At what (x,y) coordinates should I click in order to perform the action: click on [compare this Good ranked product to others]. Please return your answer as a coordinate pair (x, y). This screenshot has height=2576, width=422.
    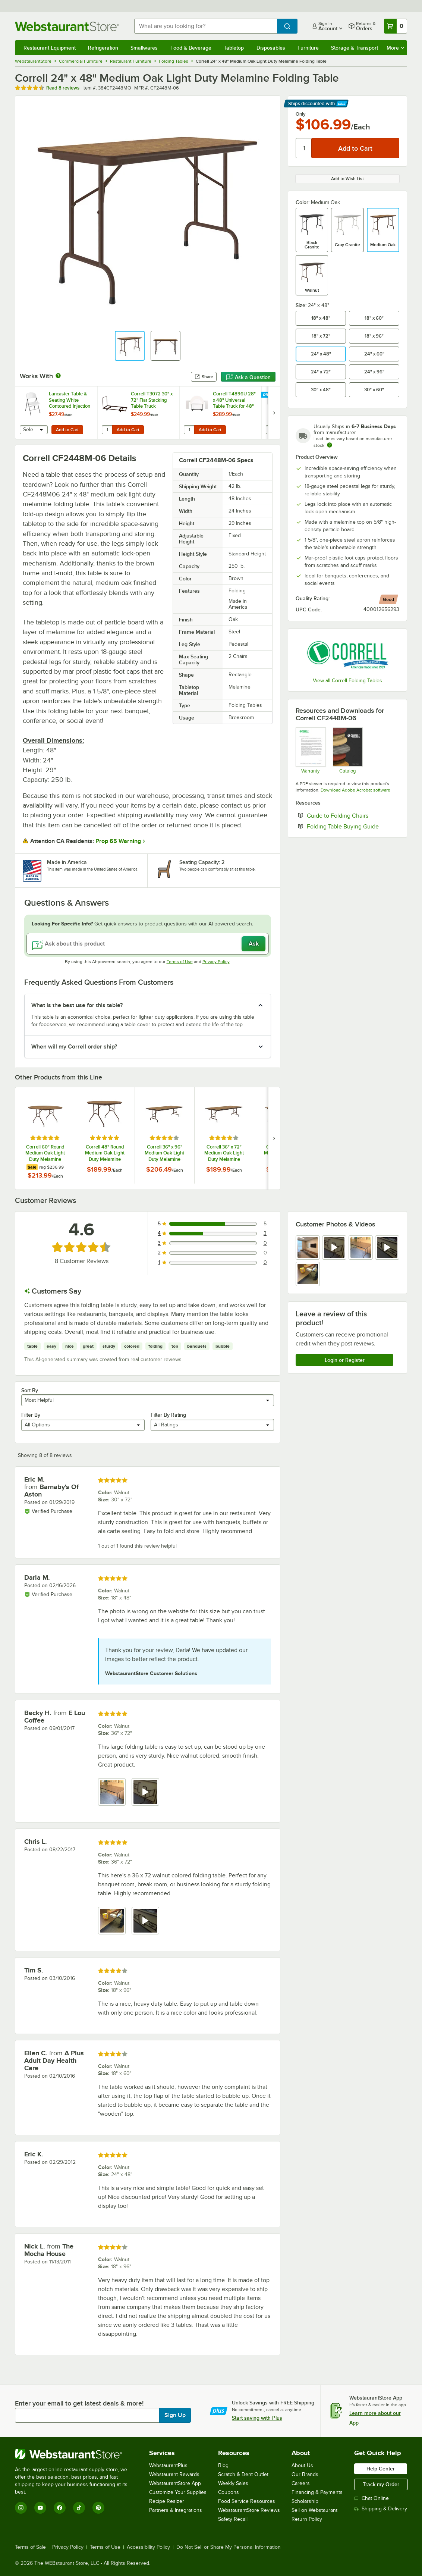
    Looking at the image, I should click on (388, 599).